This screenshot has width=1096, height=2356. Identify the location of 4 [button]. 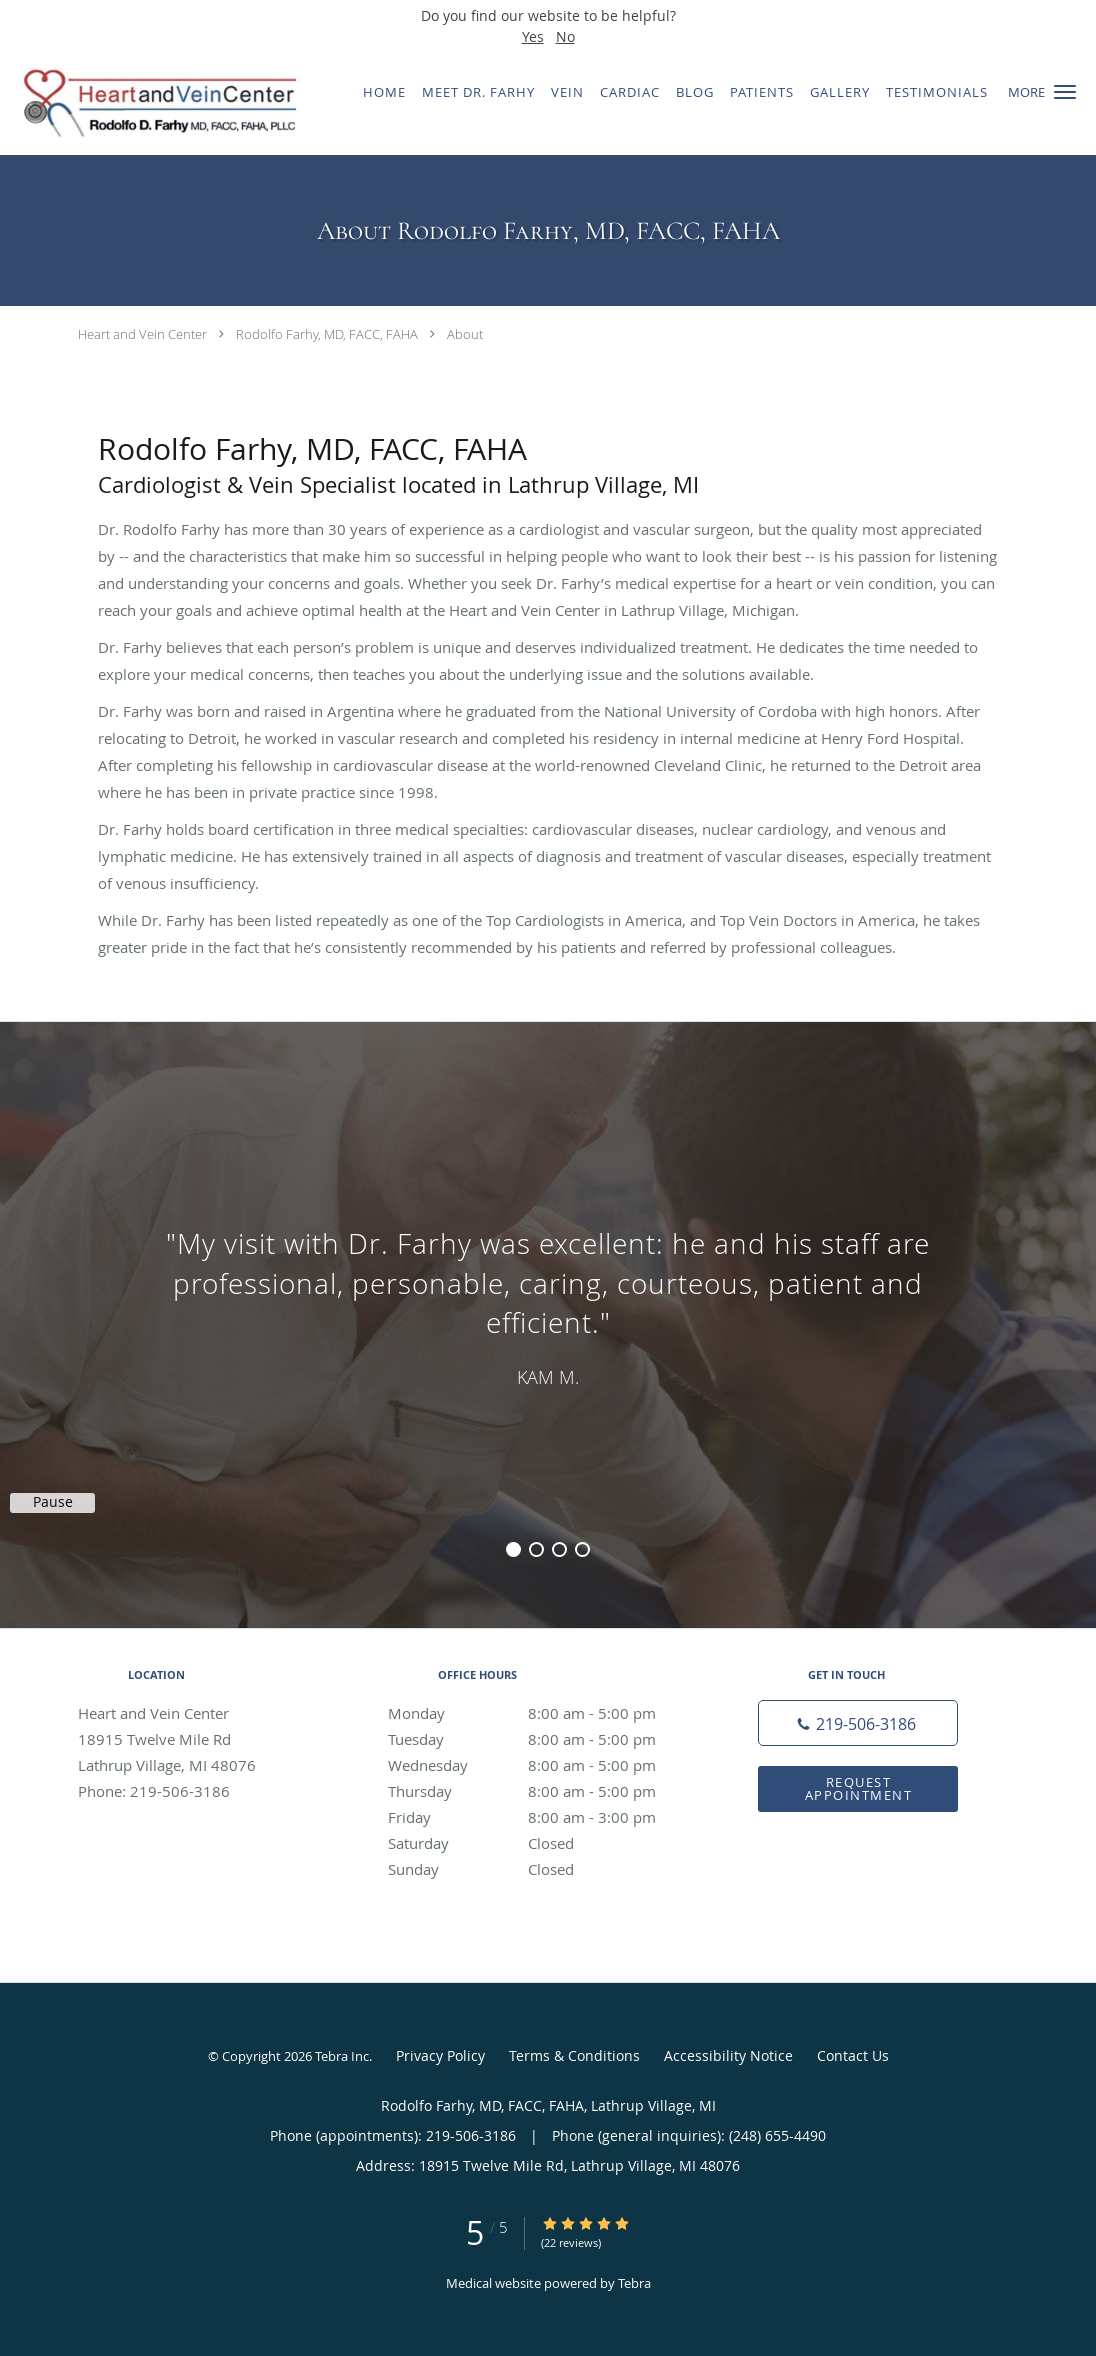
(582, 1549).